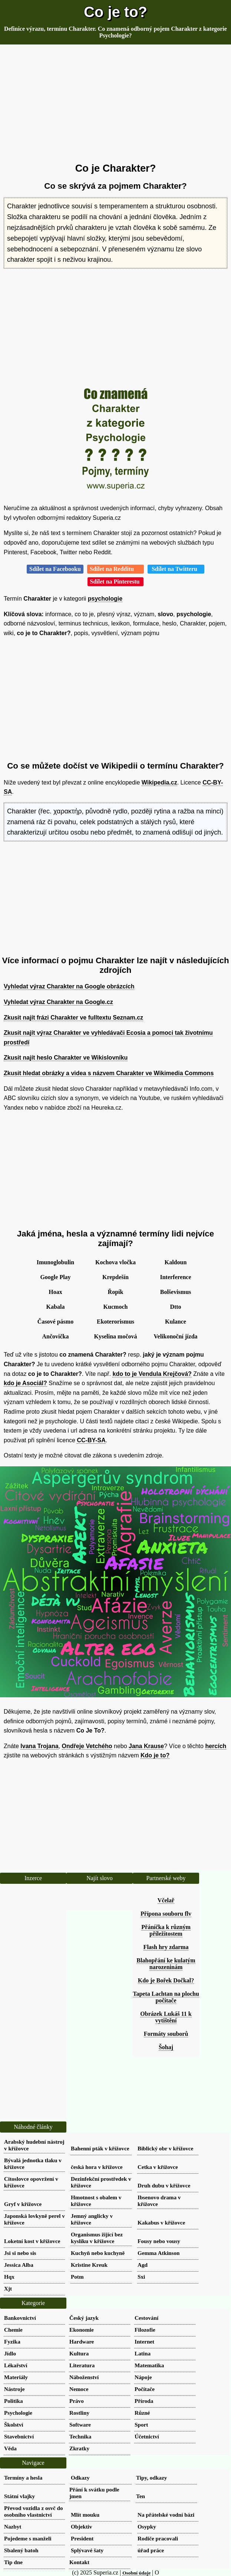 This screenshot has height=2576, width=231. Describe the element at coordinates (109, 1073) in the screenshot. I see `Zkusit hledat obrázky a videa s názvem Charakter ve Wikimedia Commons` at that location.